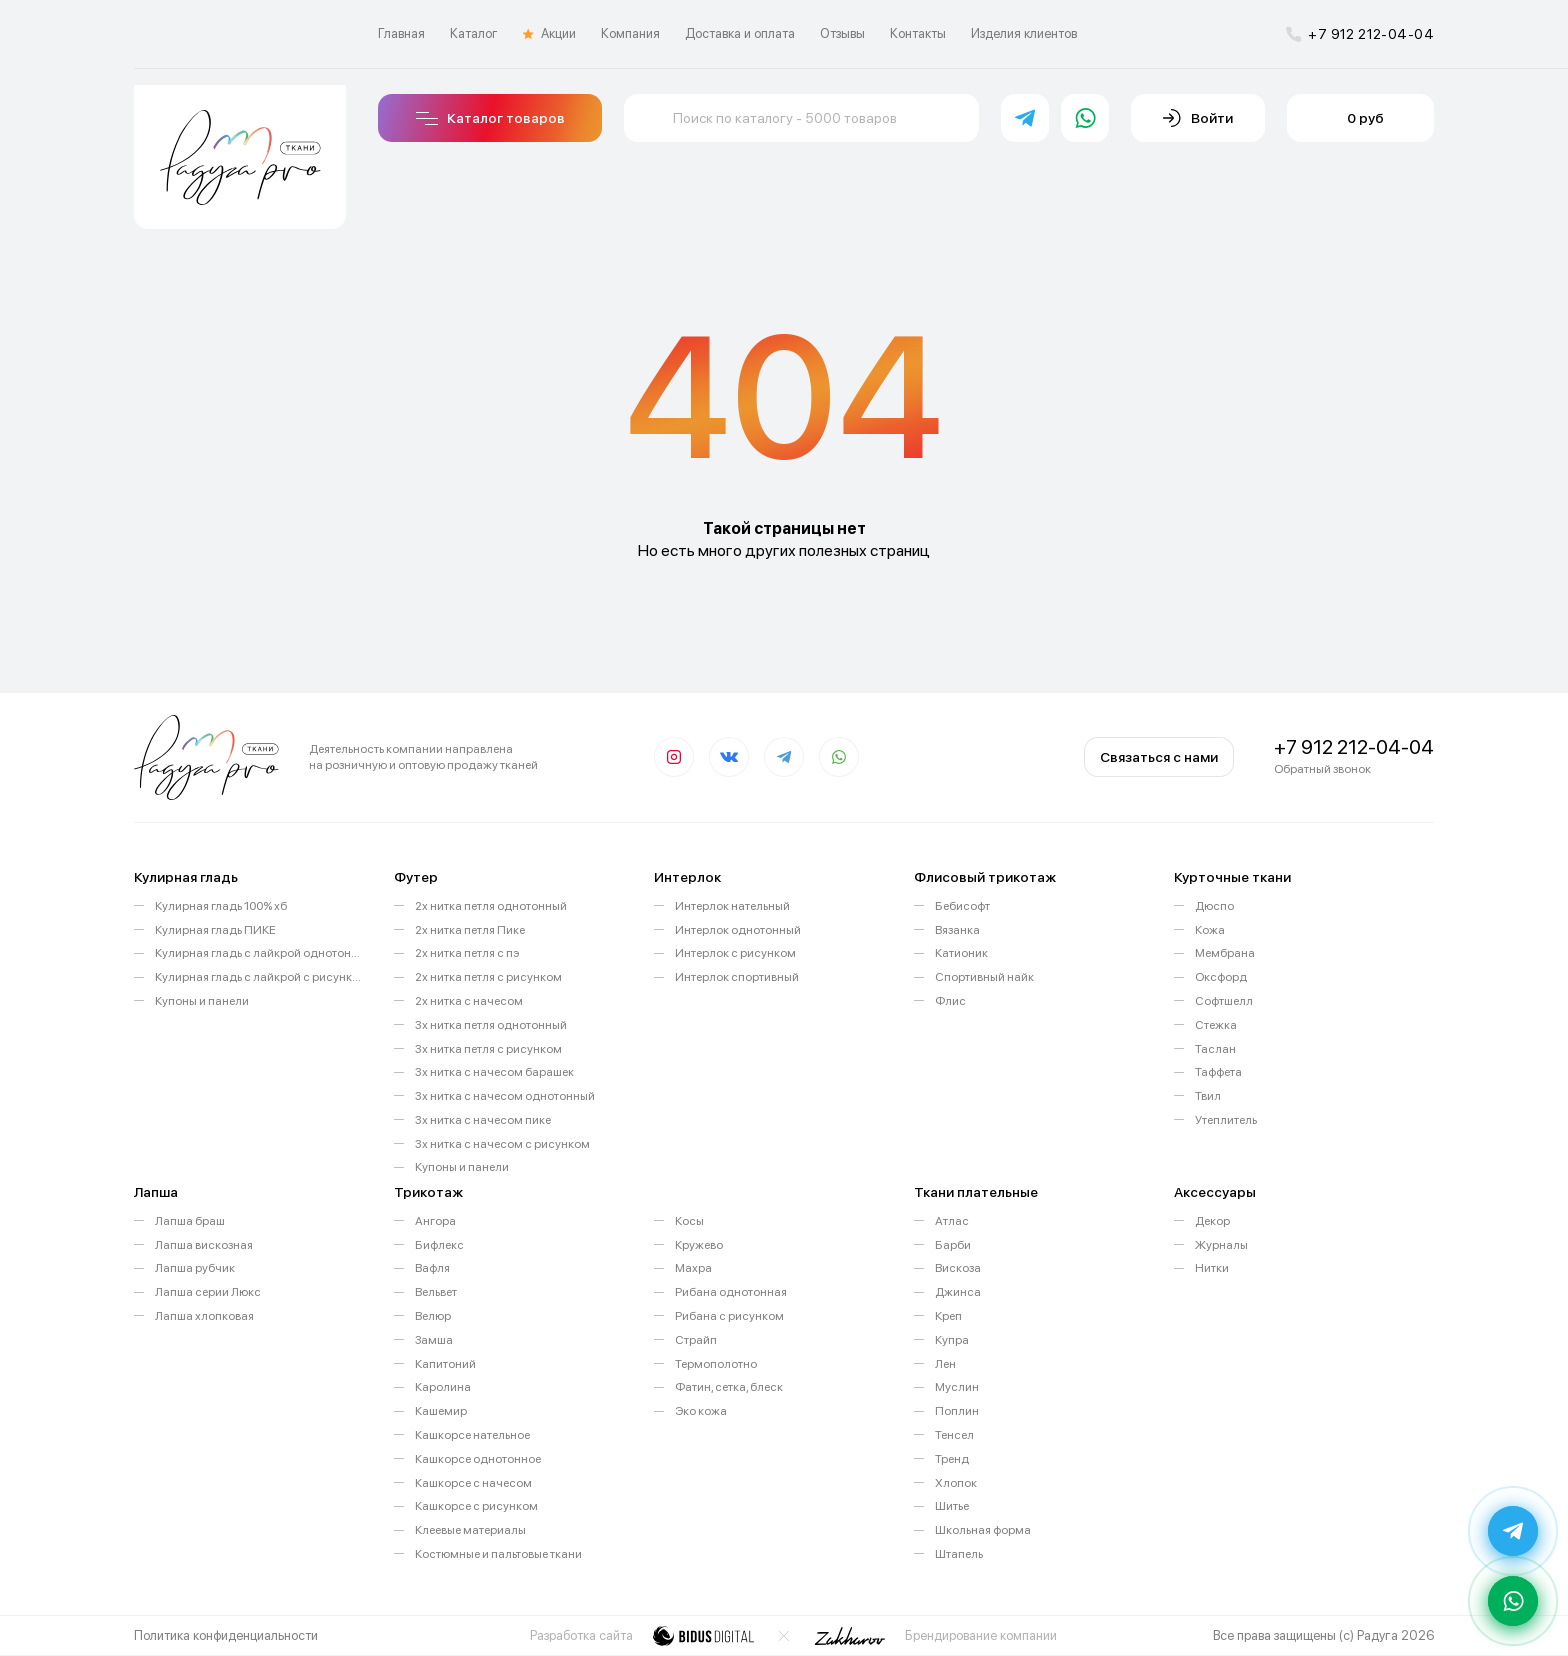 The height and width of the screenshot is (1656, 1568). What do you see at coordinates (699, 1245) in the screenshot?
I see `Кружево` at bounding box center [699, 1245].